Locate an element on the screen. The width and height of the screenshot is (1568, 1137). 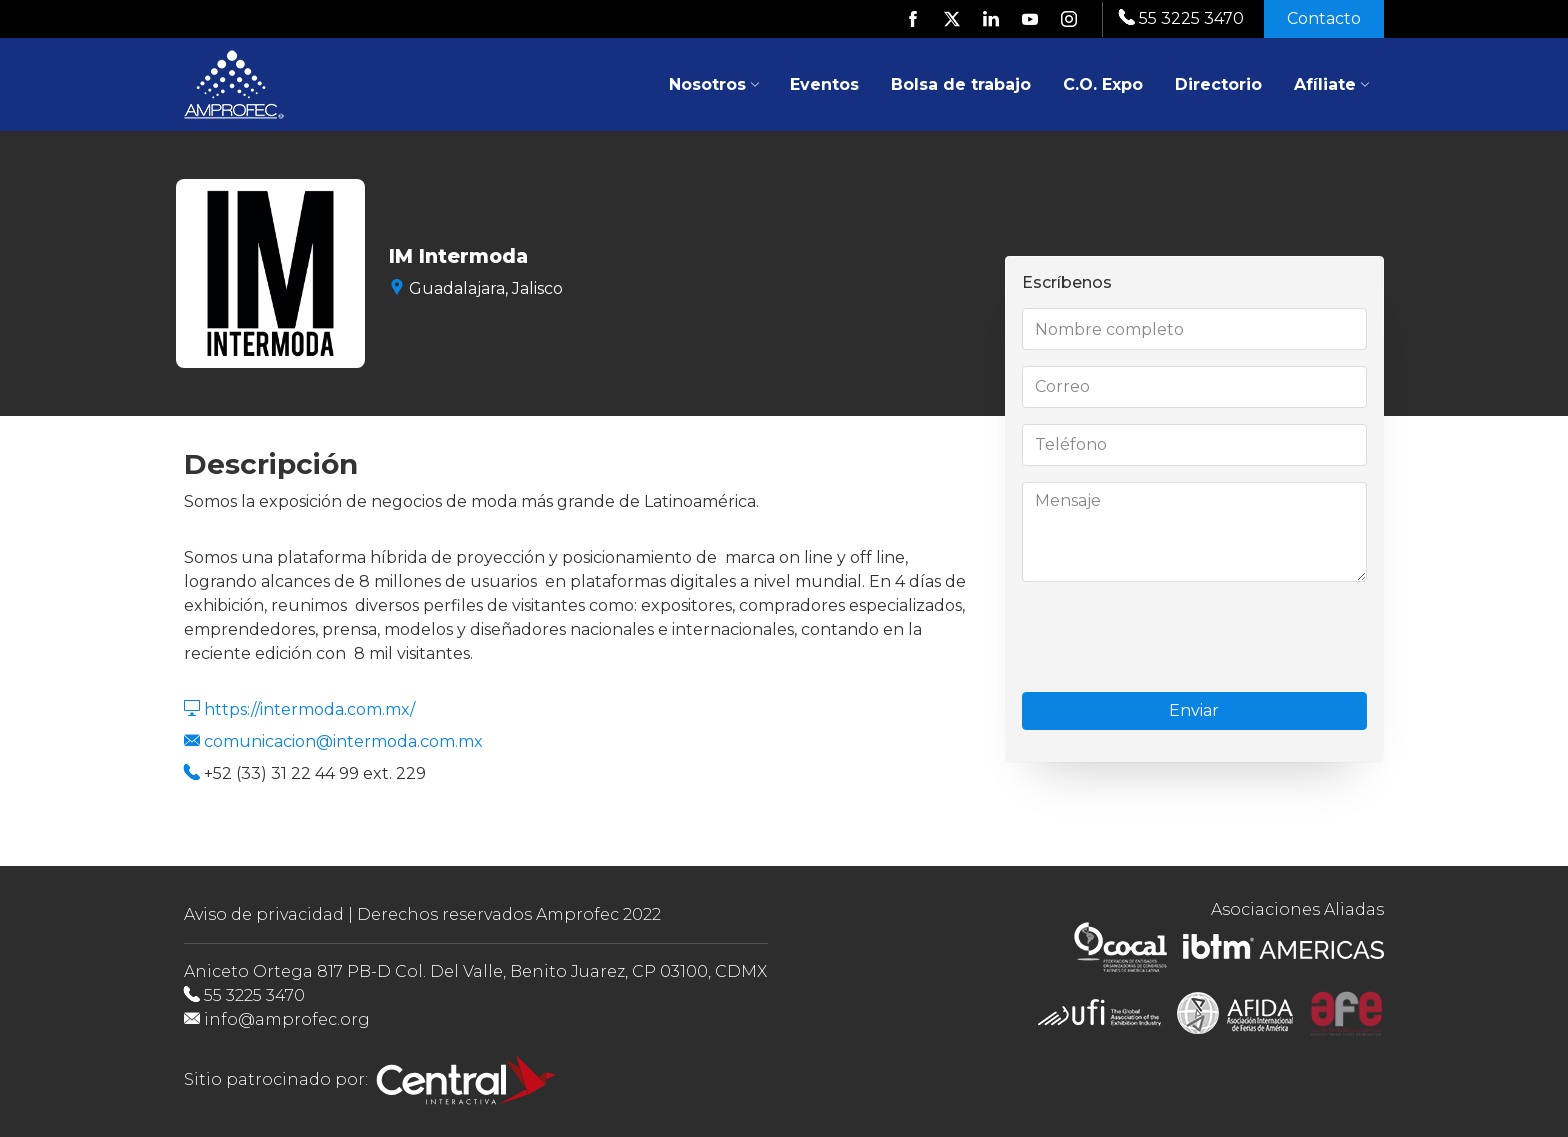
https://intermoda.com.mx/ is located at coordinates (309, 709).